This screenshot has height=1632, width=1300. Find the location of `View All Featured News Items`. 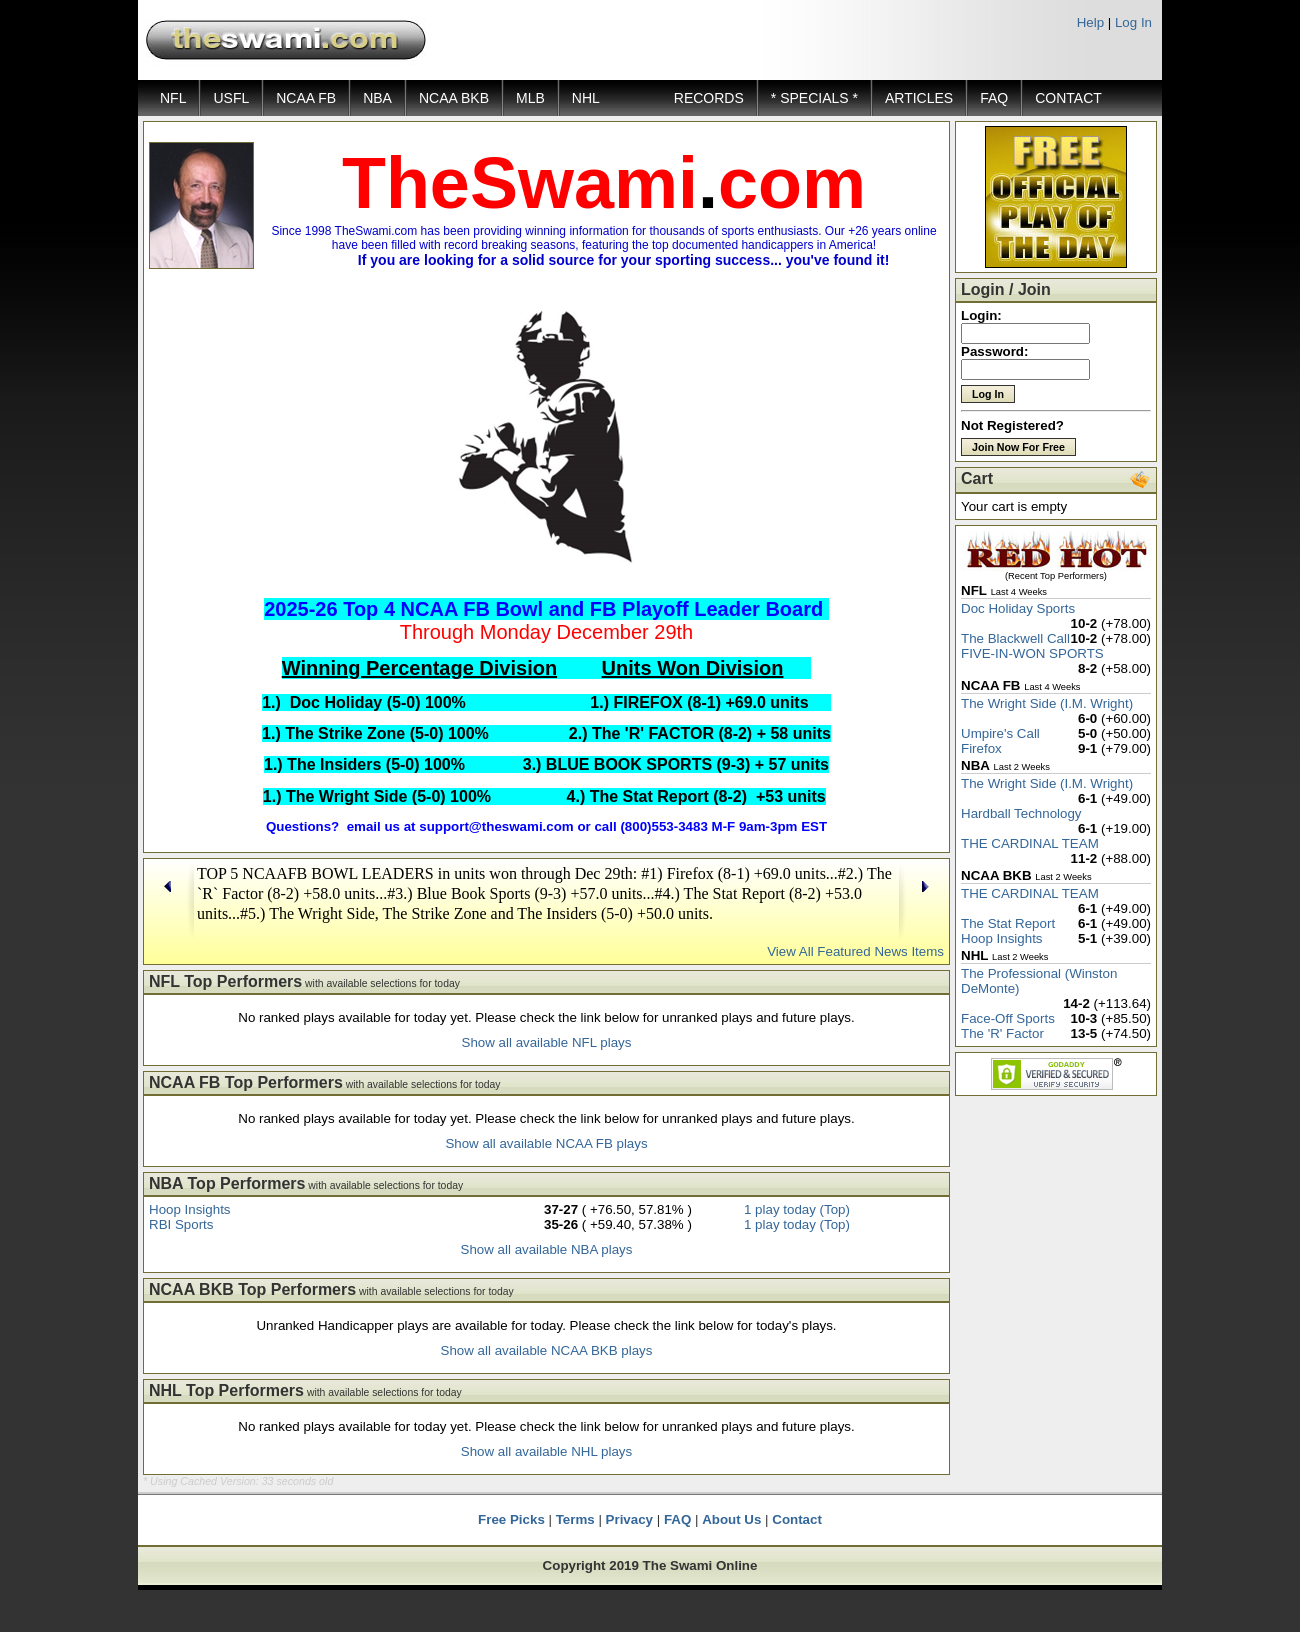

View All Featured News Items is located at coordinates (855, 951).